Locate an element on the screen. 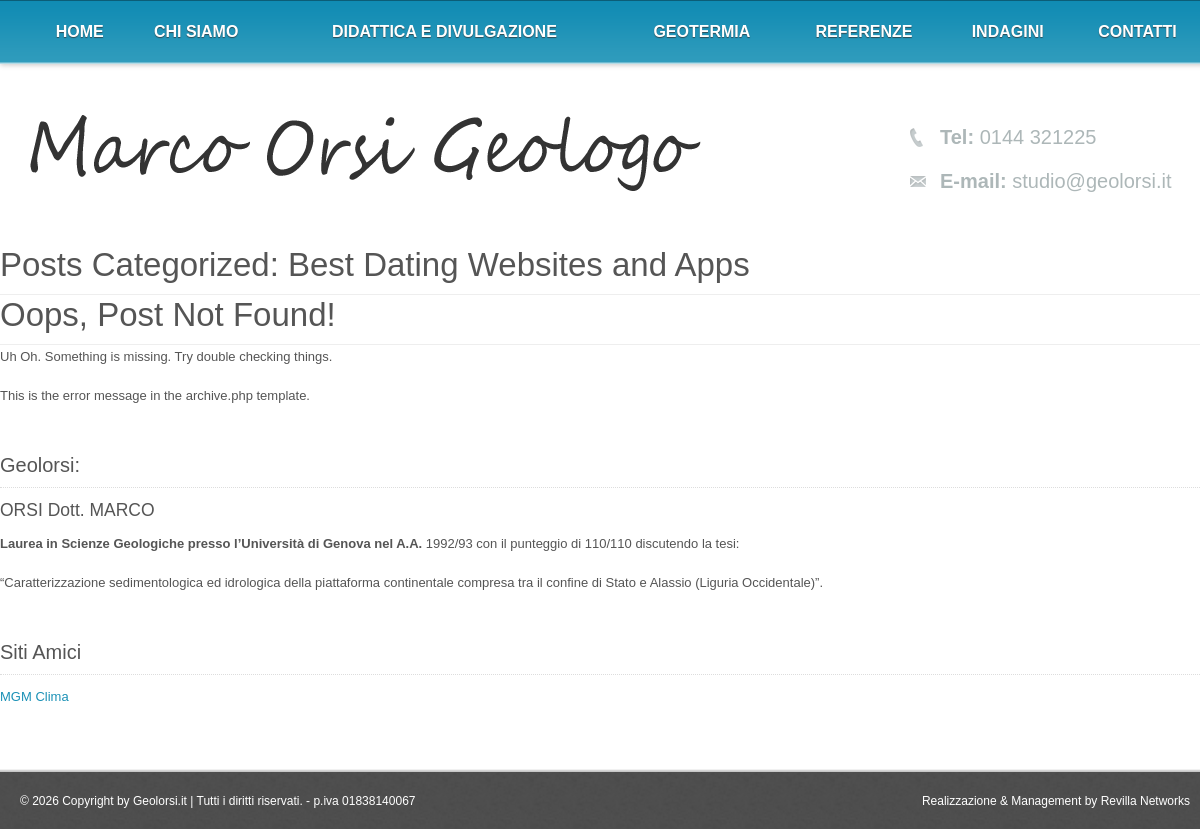 Image resolution: width=1200 pixels, height=829 pixels. Didattica e divulgazione is located at coordinates (444, 31).